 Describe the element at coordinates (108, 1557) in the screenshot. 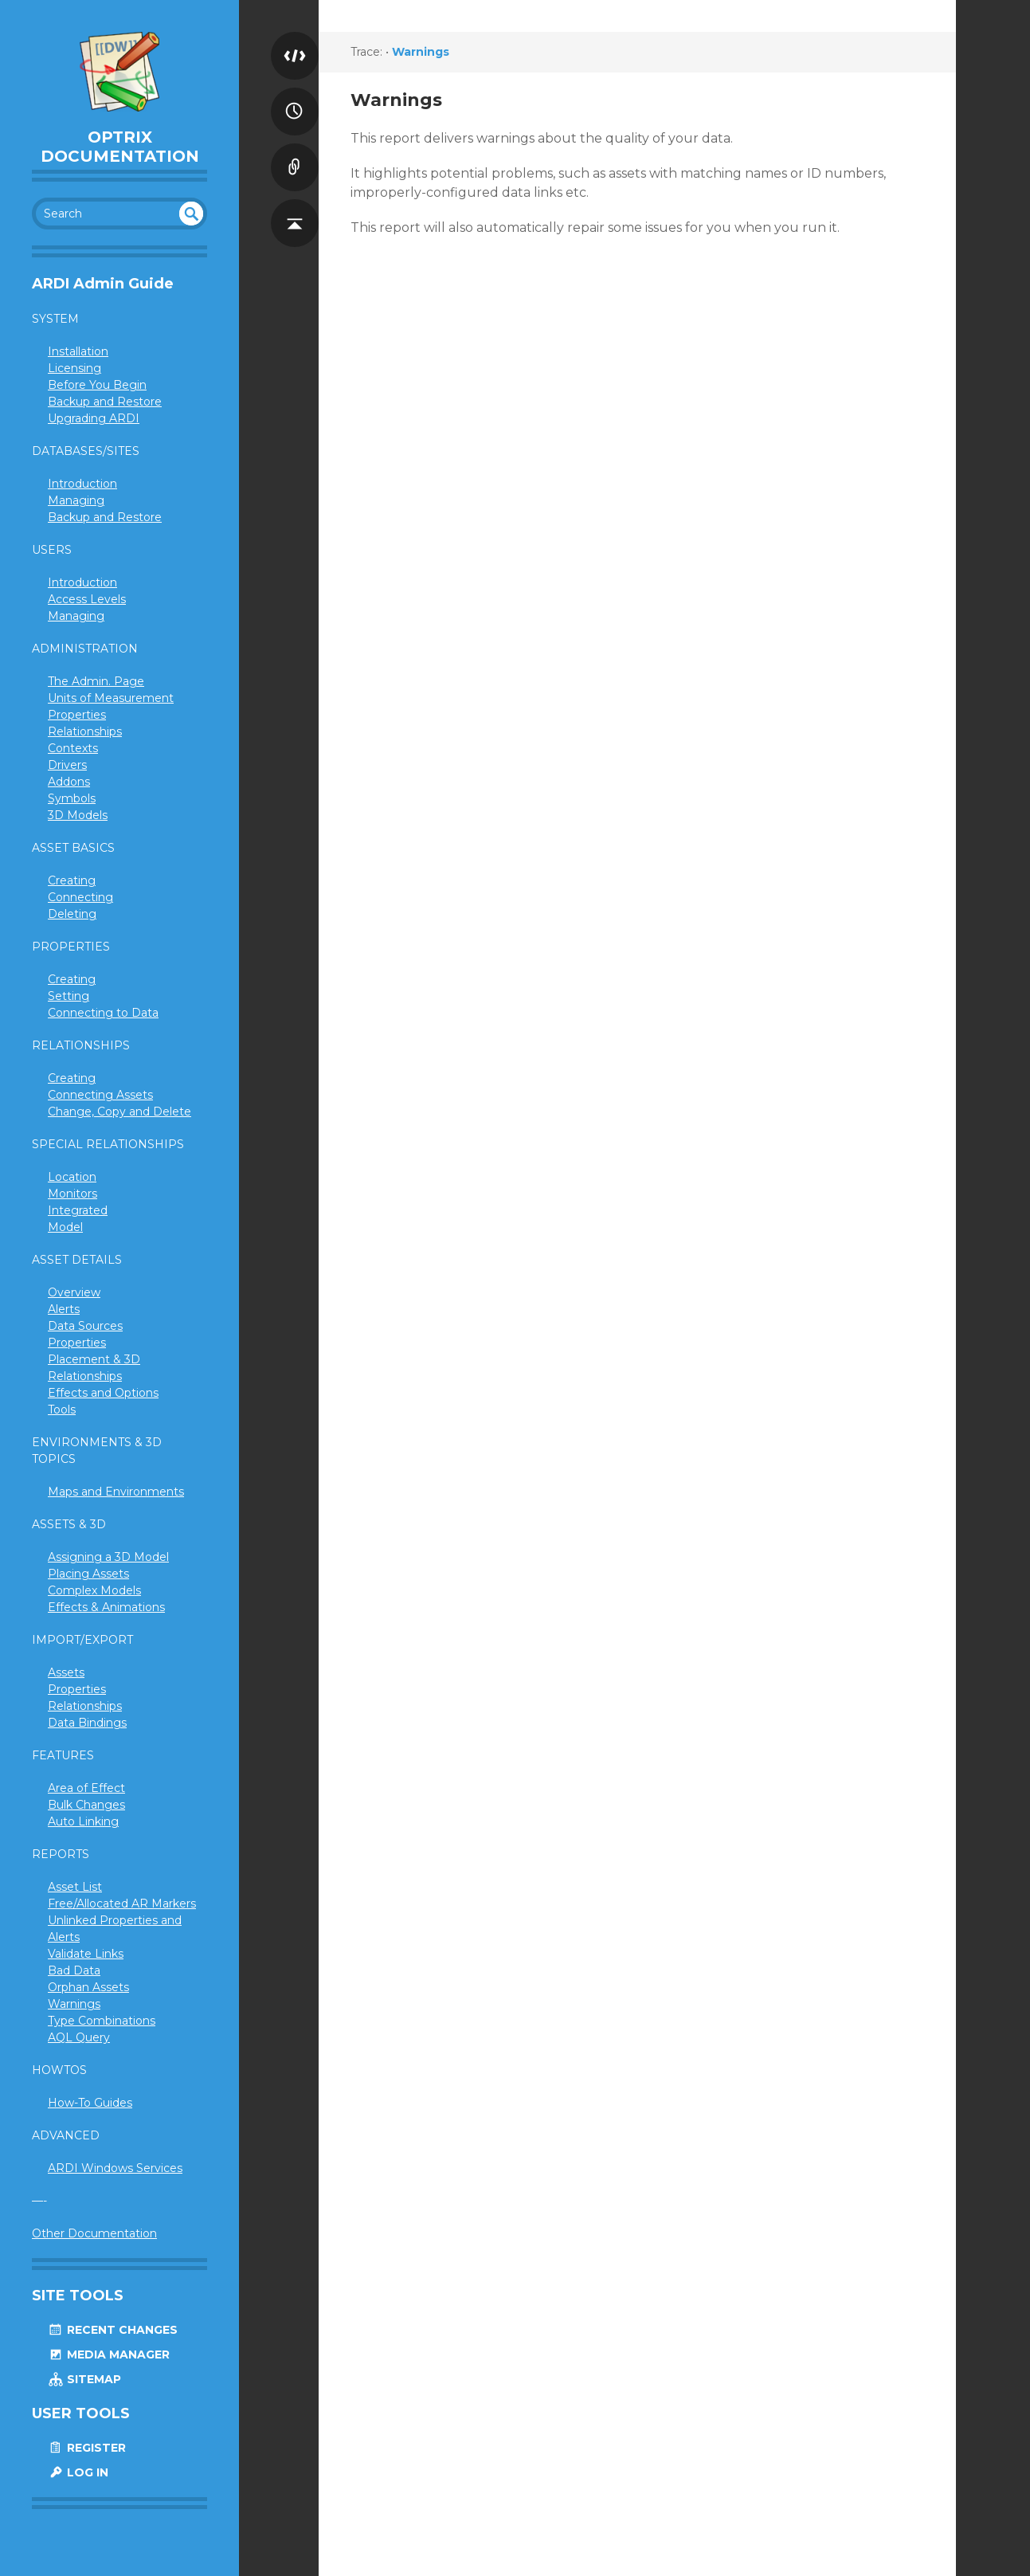

I see `Assigning a 3D Model` at that location.